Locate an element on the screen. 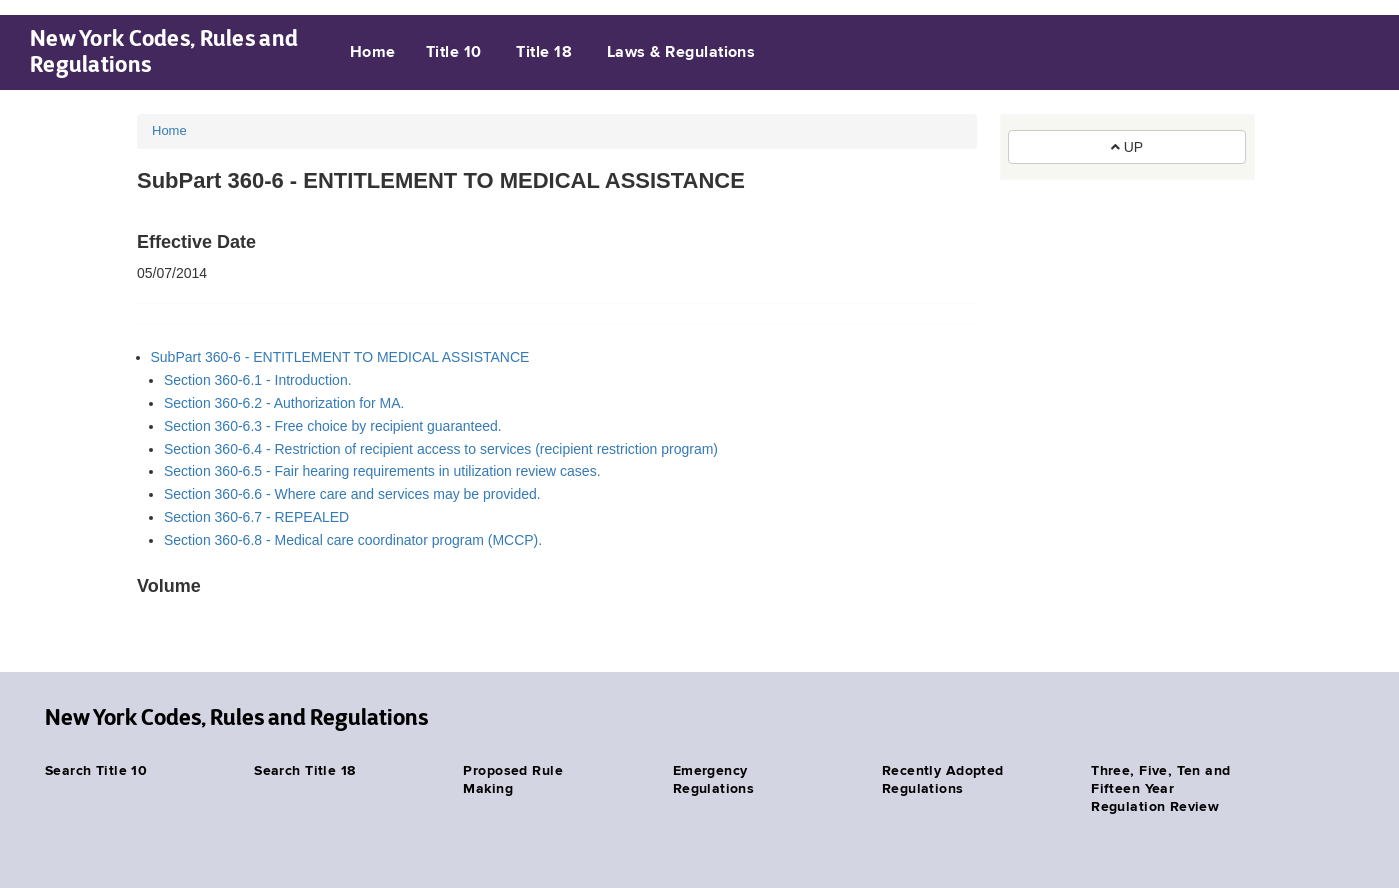  Title 10 is located at coordinates (454, 53).